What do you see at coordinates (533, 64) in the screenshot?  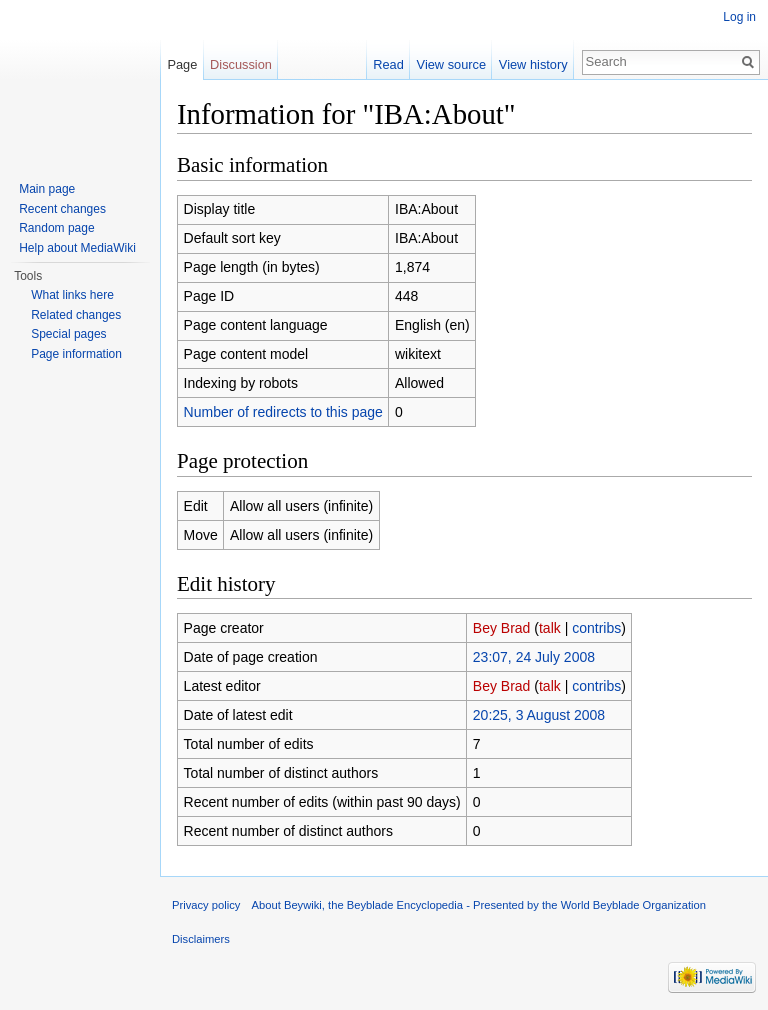 I see `View history` at bounding box center [533, 64].